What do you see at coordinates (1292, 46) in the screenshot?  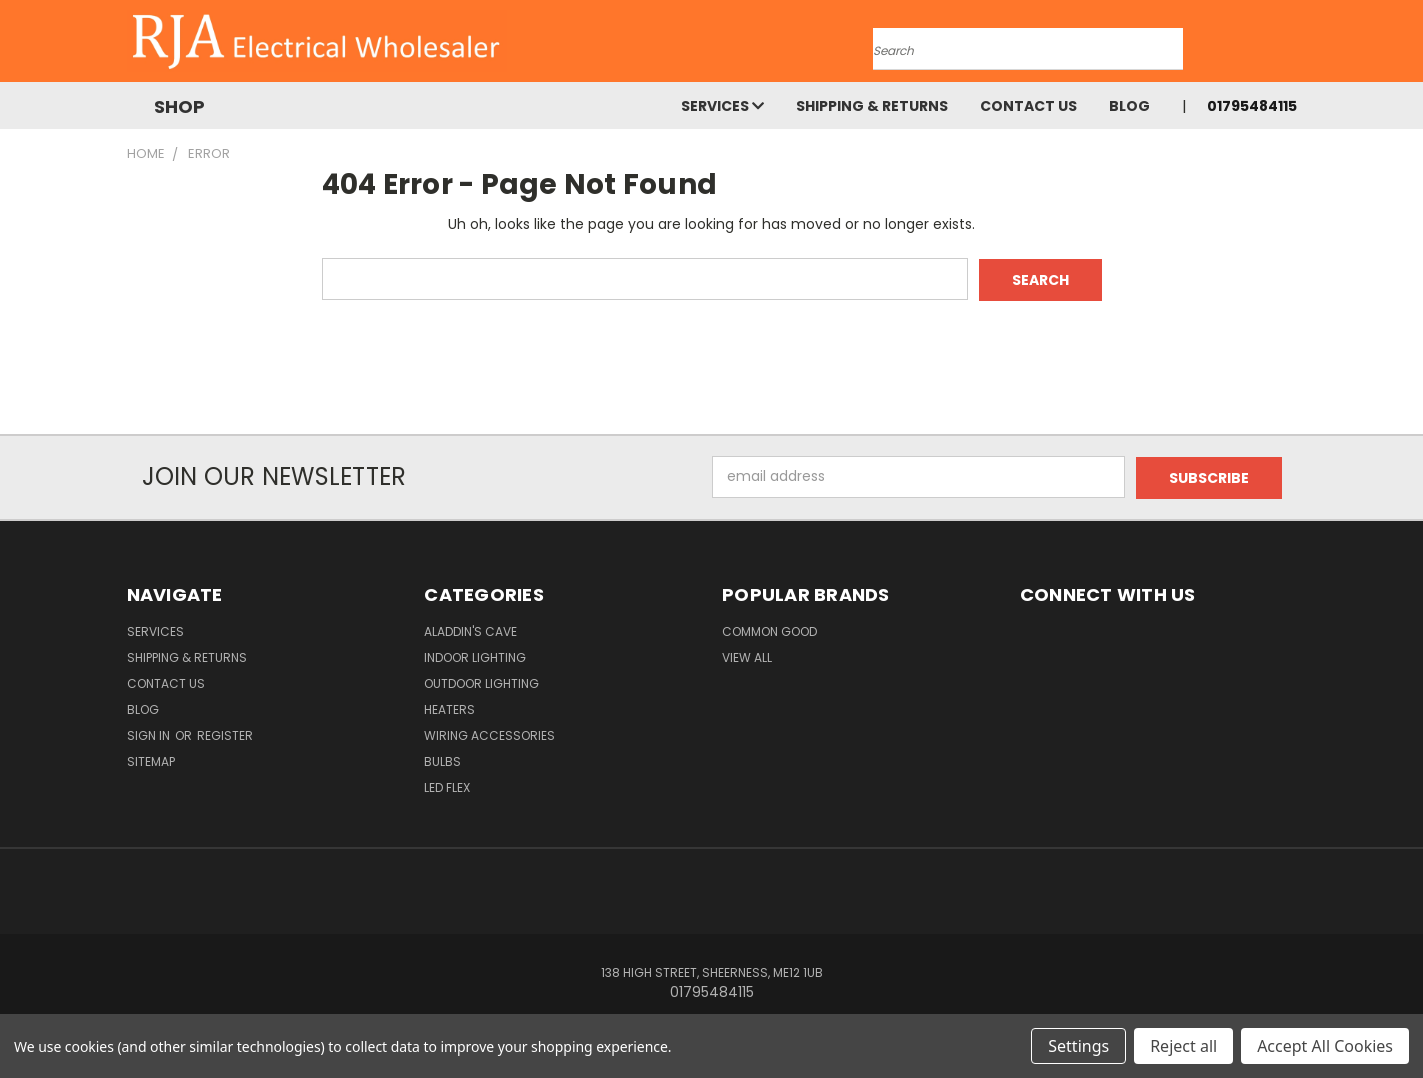 I see `[Cart with 0 items]` at bounding box center [1292, 46].